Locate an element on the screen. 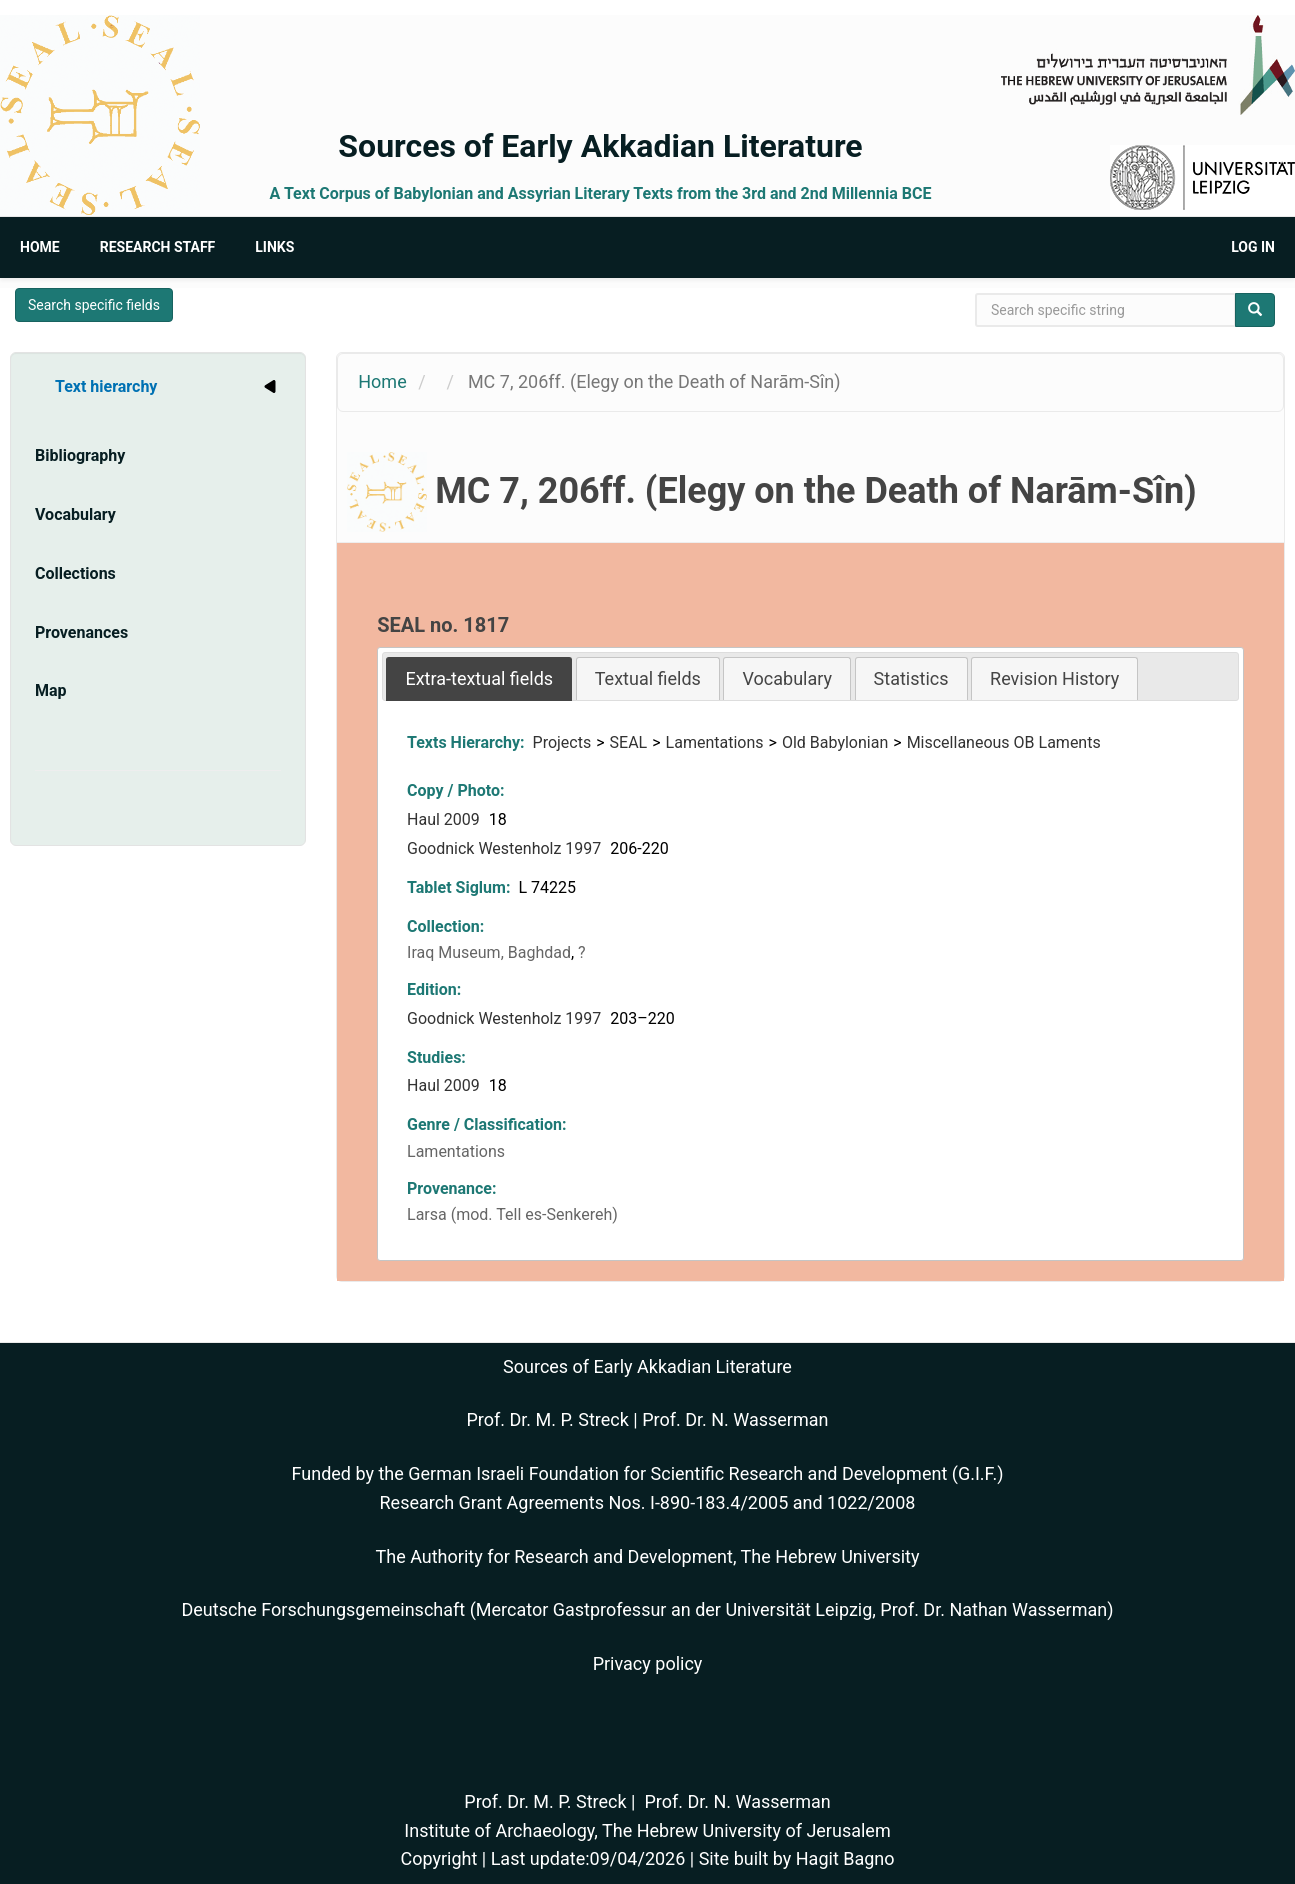  Revision History is located at coordinates (1054, 678).